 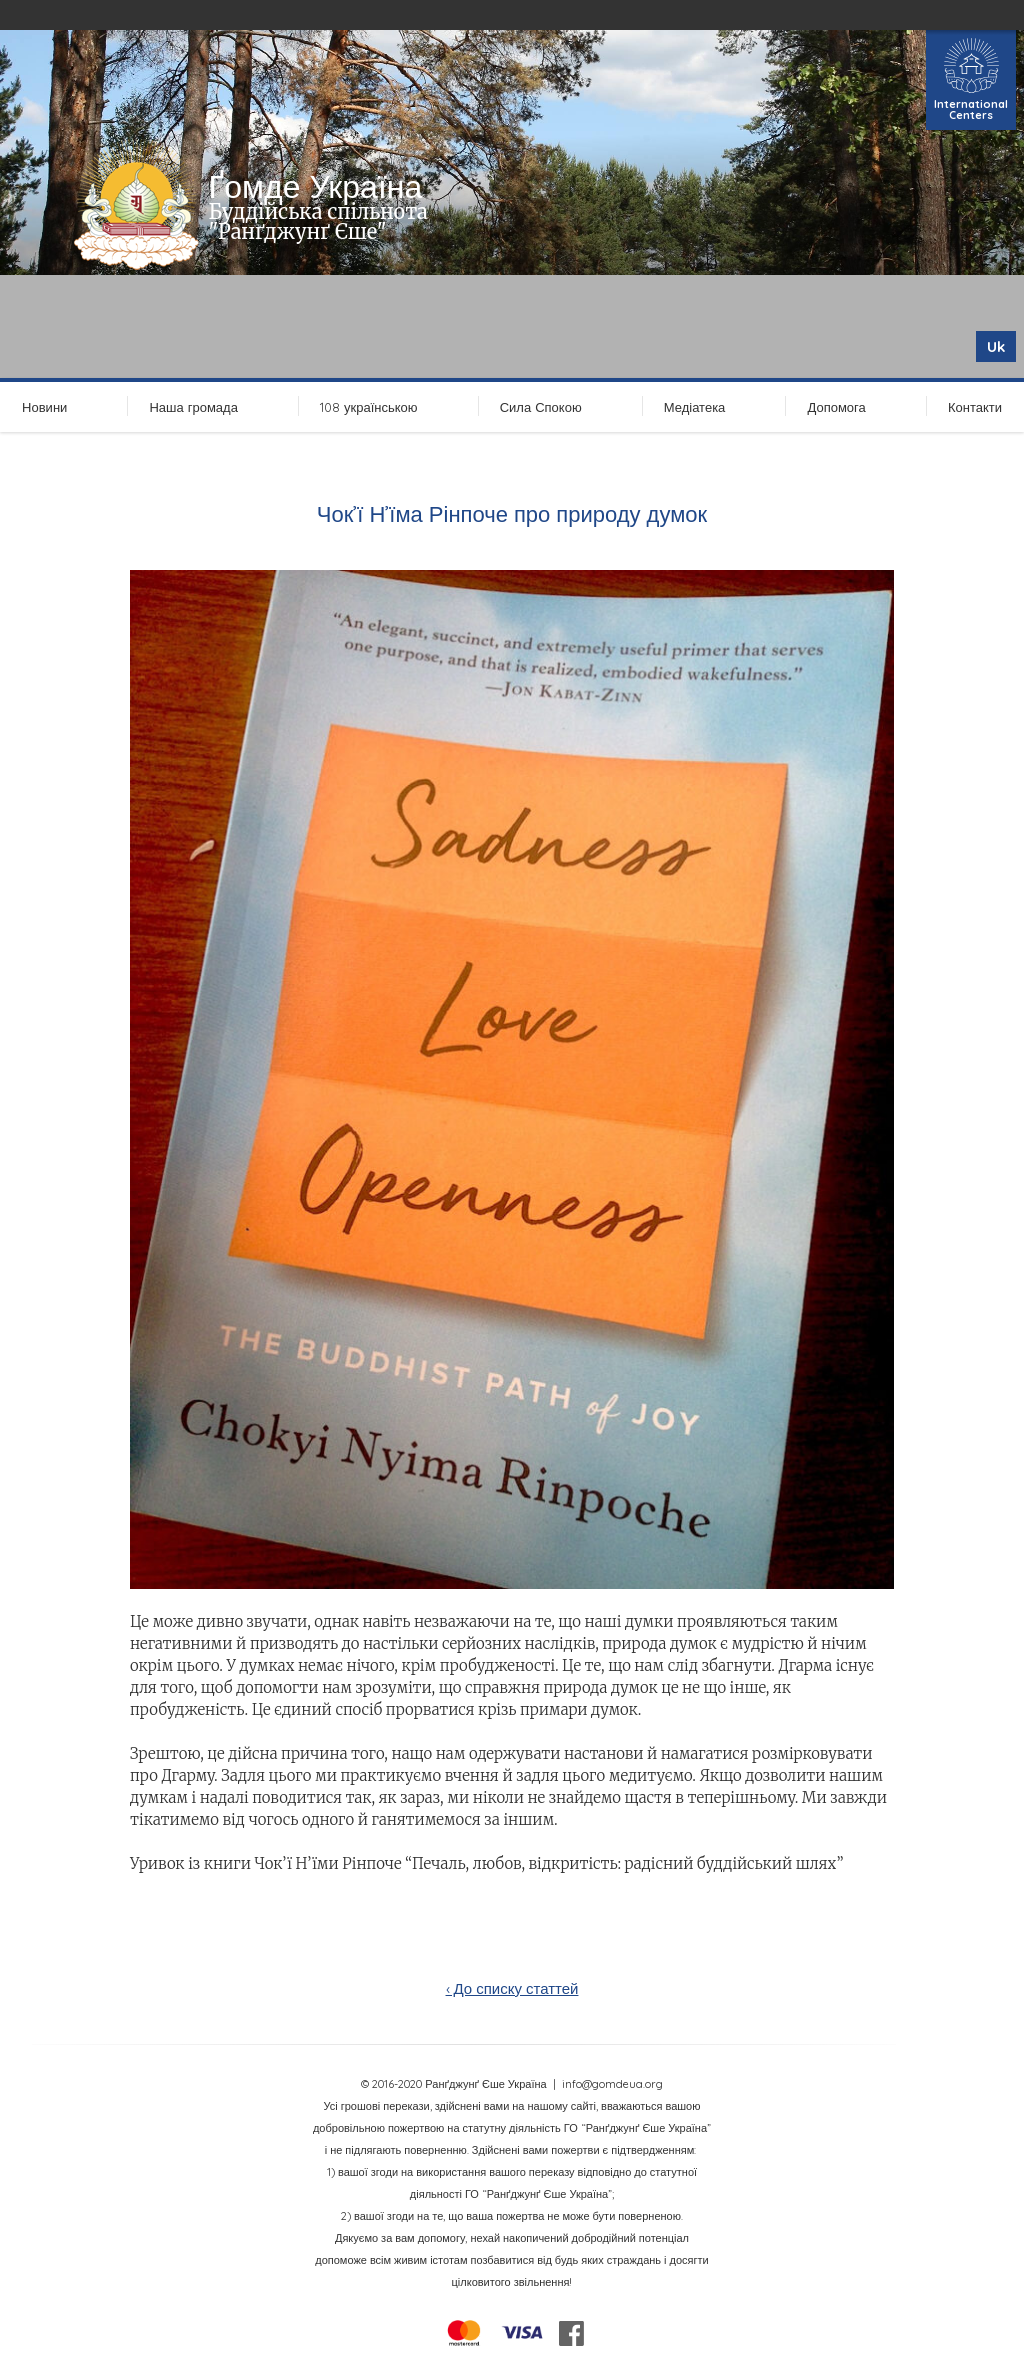 What do you see at coordinates (318, 221) in the screenshot?
I see `Буддійська спільнота "Ранґджунґ Єше"` at bounding box center [318, 221].